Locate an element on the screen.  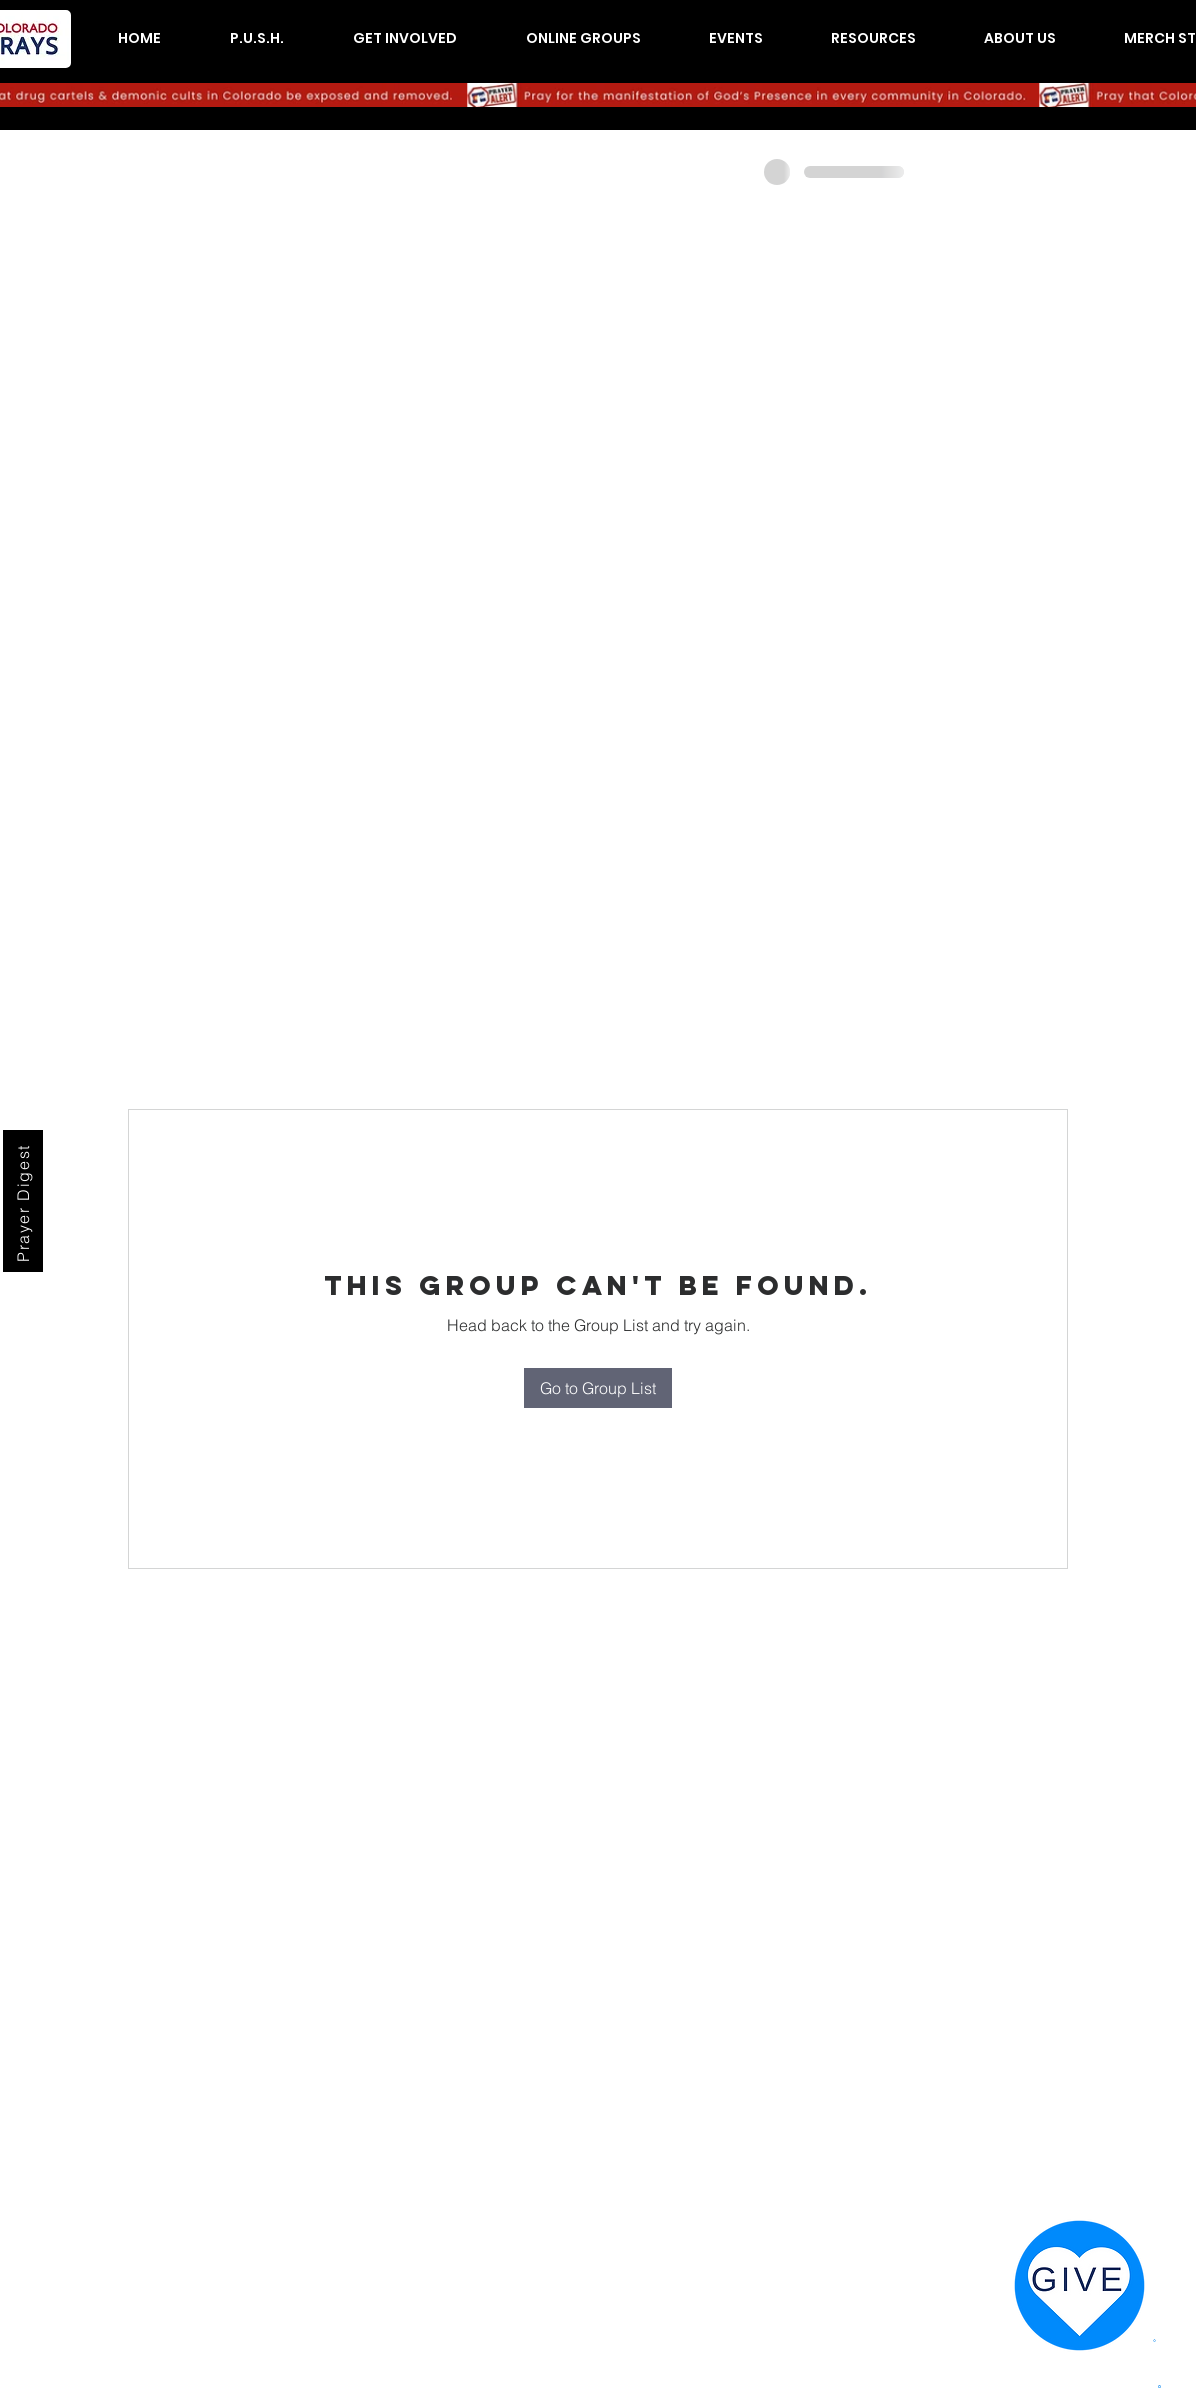
[button] is located at coordinates (256, 38).